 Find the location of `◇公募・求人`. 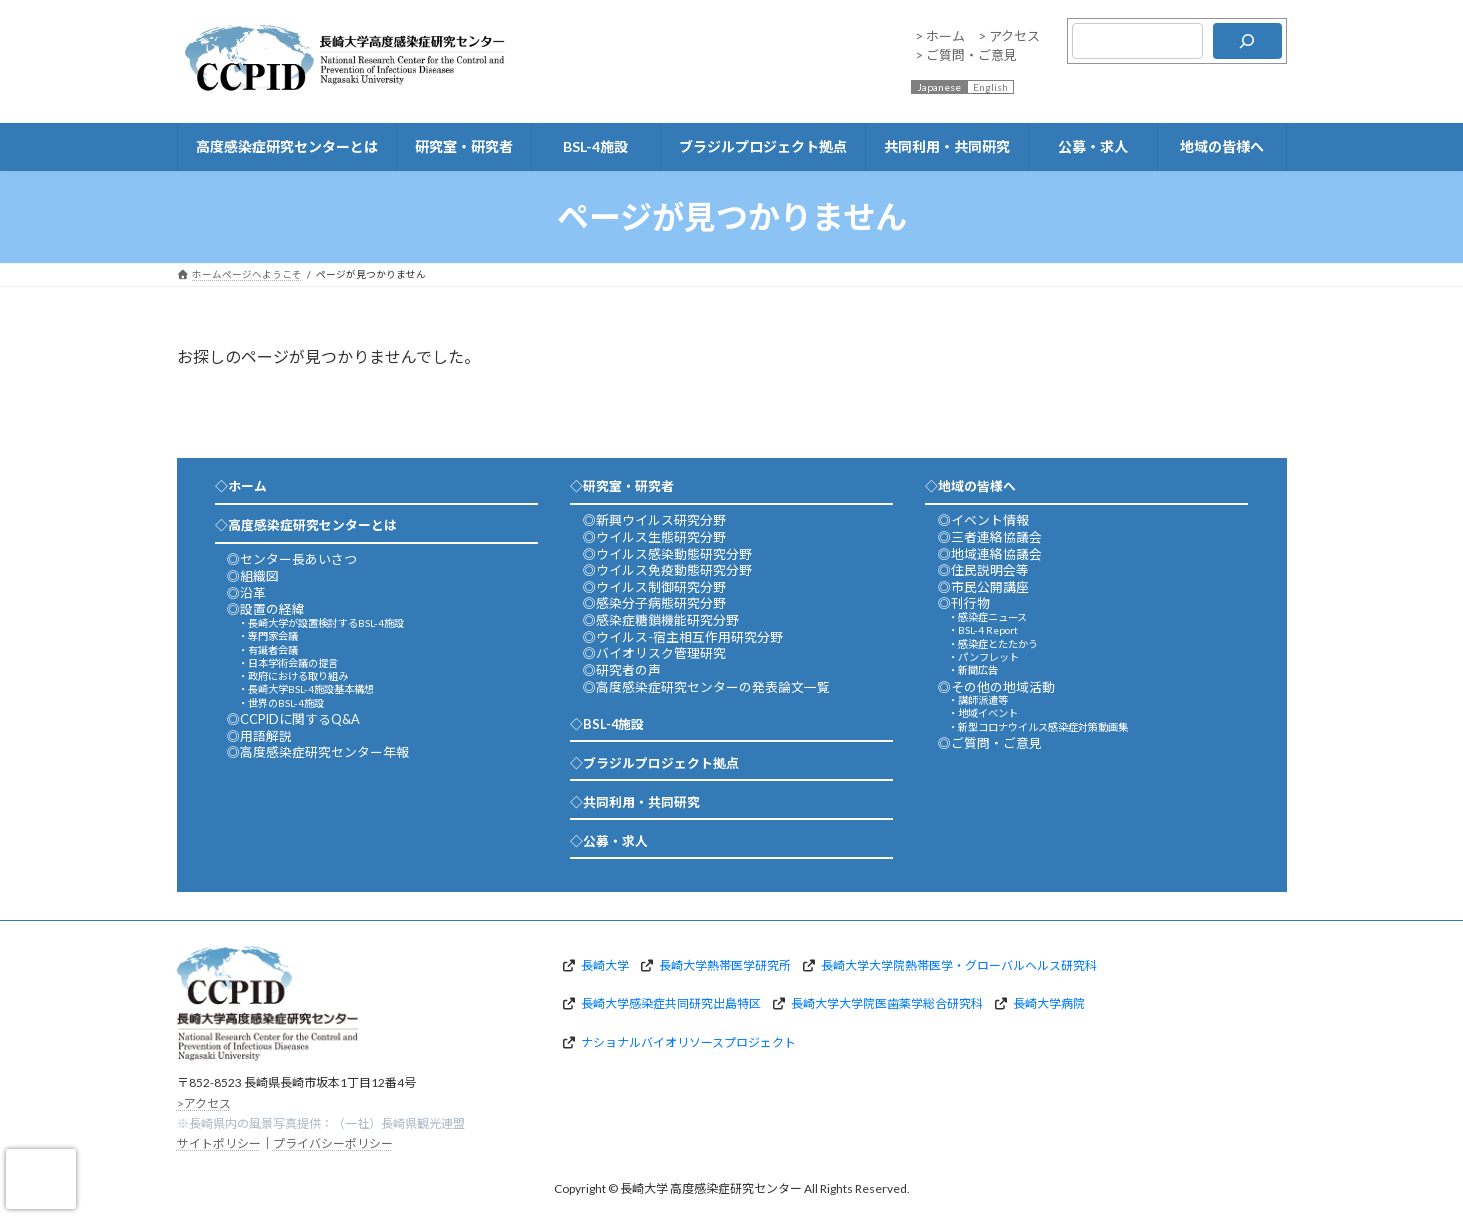

◇公募・求人 is located at coordinates (609, 841).